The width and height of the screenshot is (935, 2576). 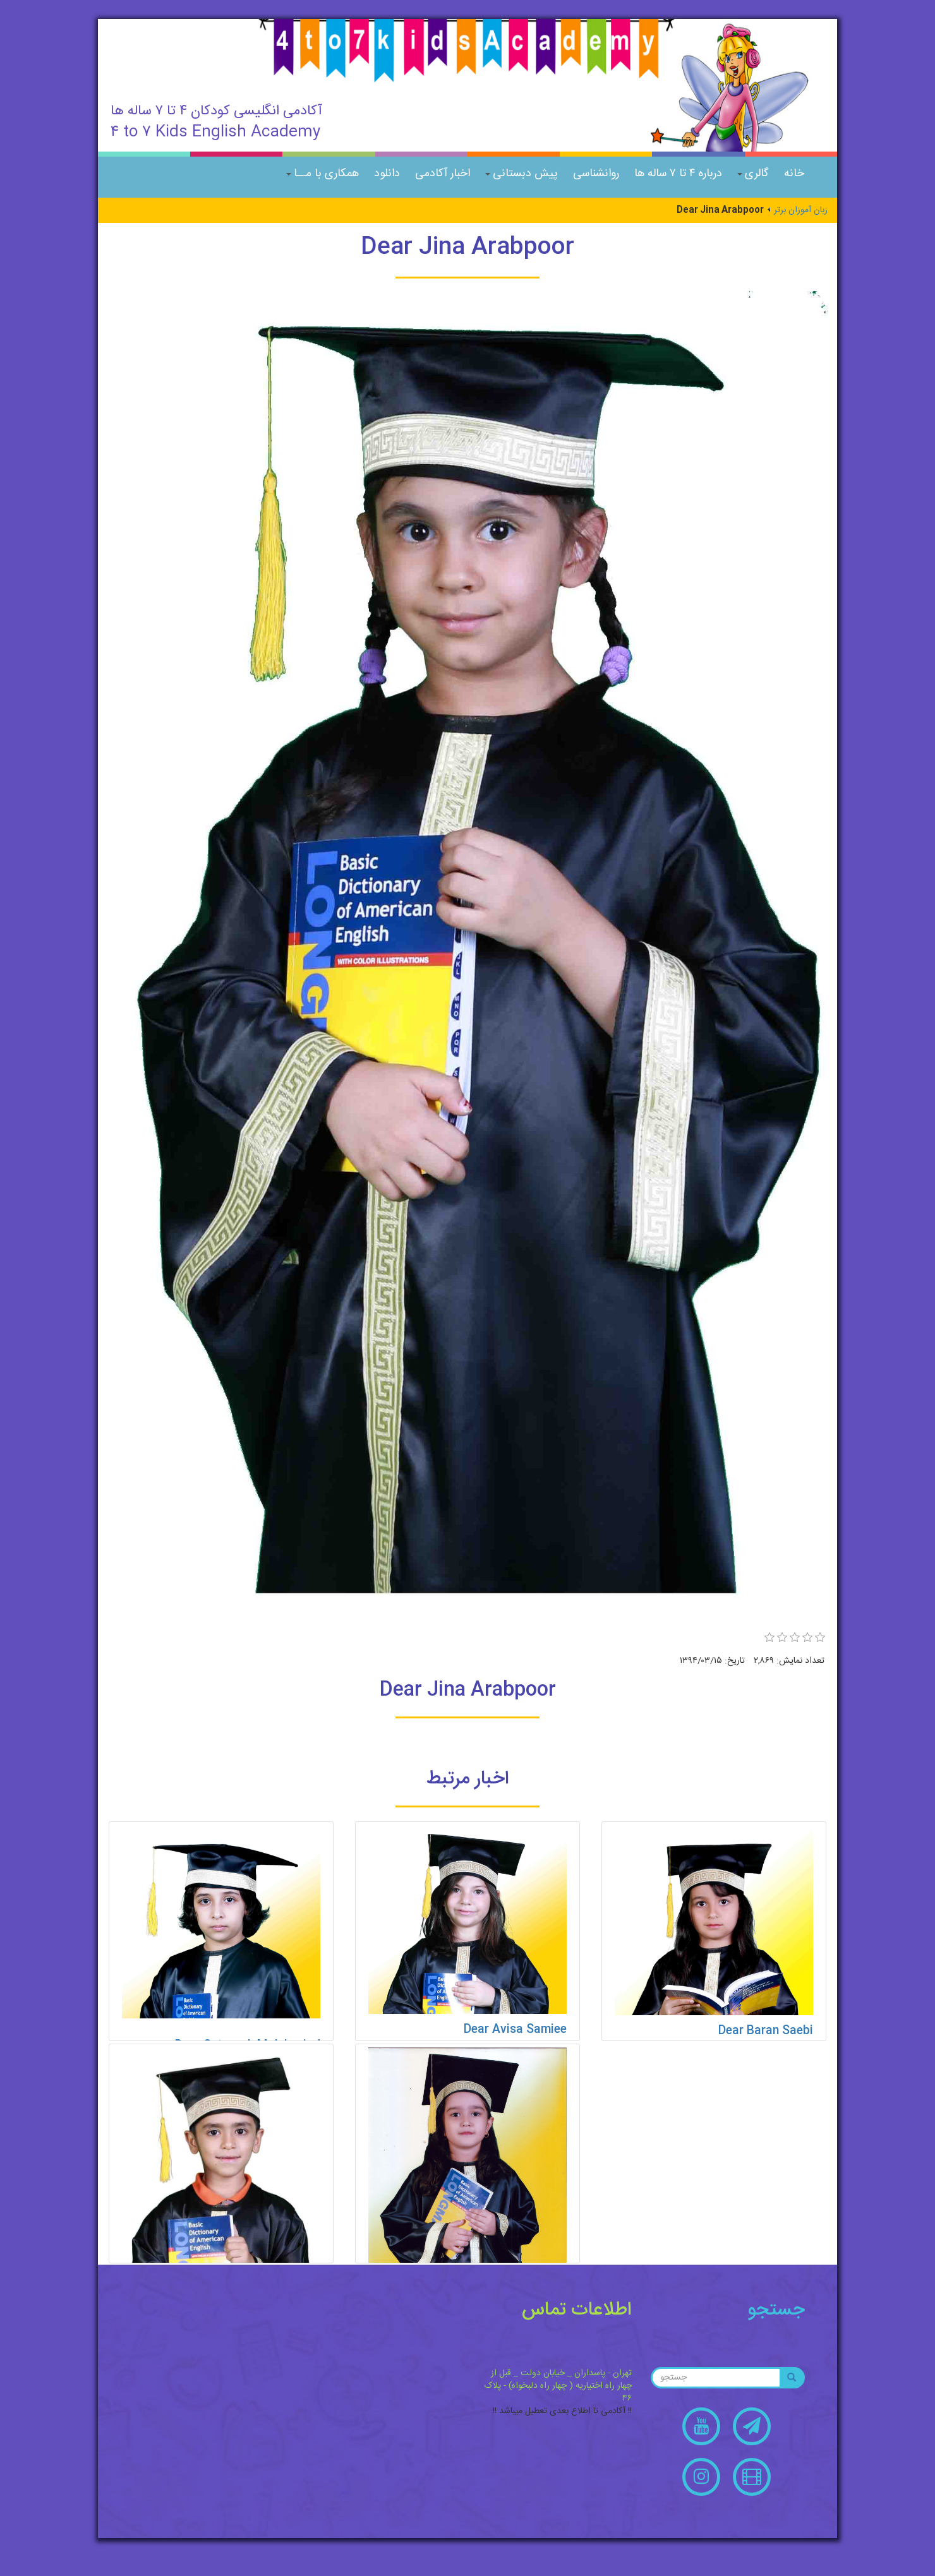 What do you see at coordinates (678, 173) in the screenshot?
I see `درباره ۴ تا ۷ ساله ها` at bounding box center [678, 173].